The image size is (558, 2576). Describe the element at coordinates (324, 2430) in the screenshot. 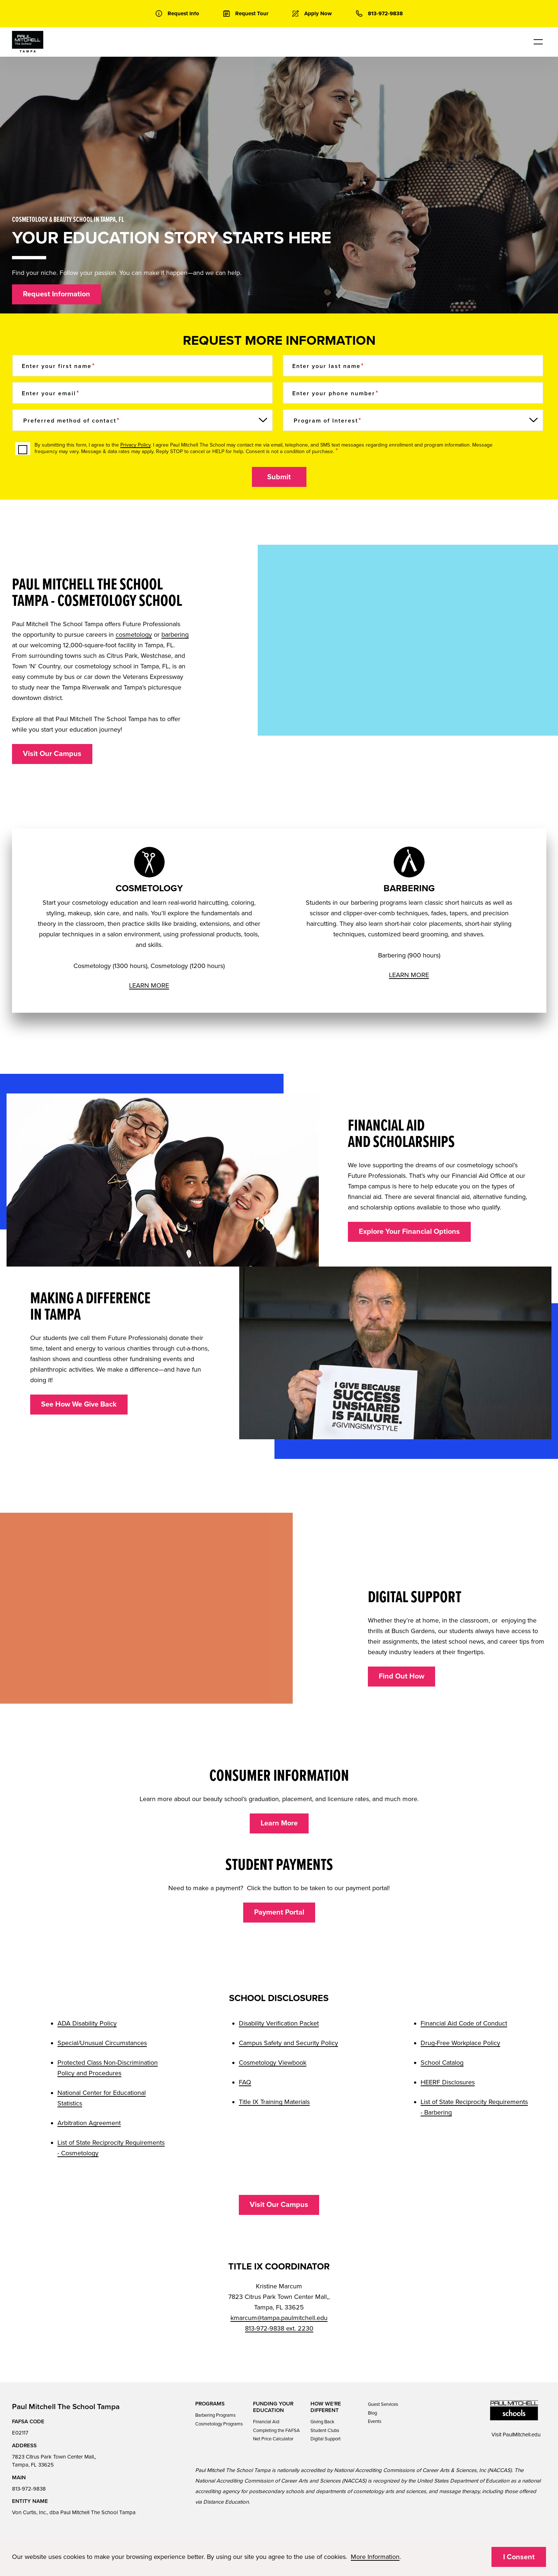

I see `Student Clubs` at that location.